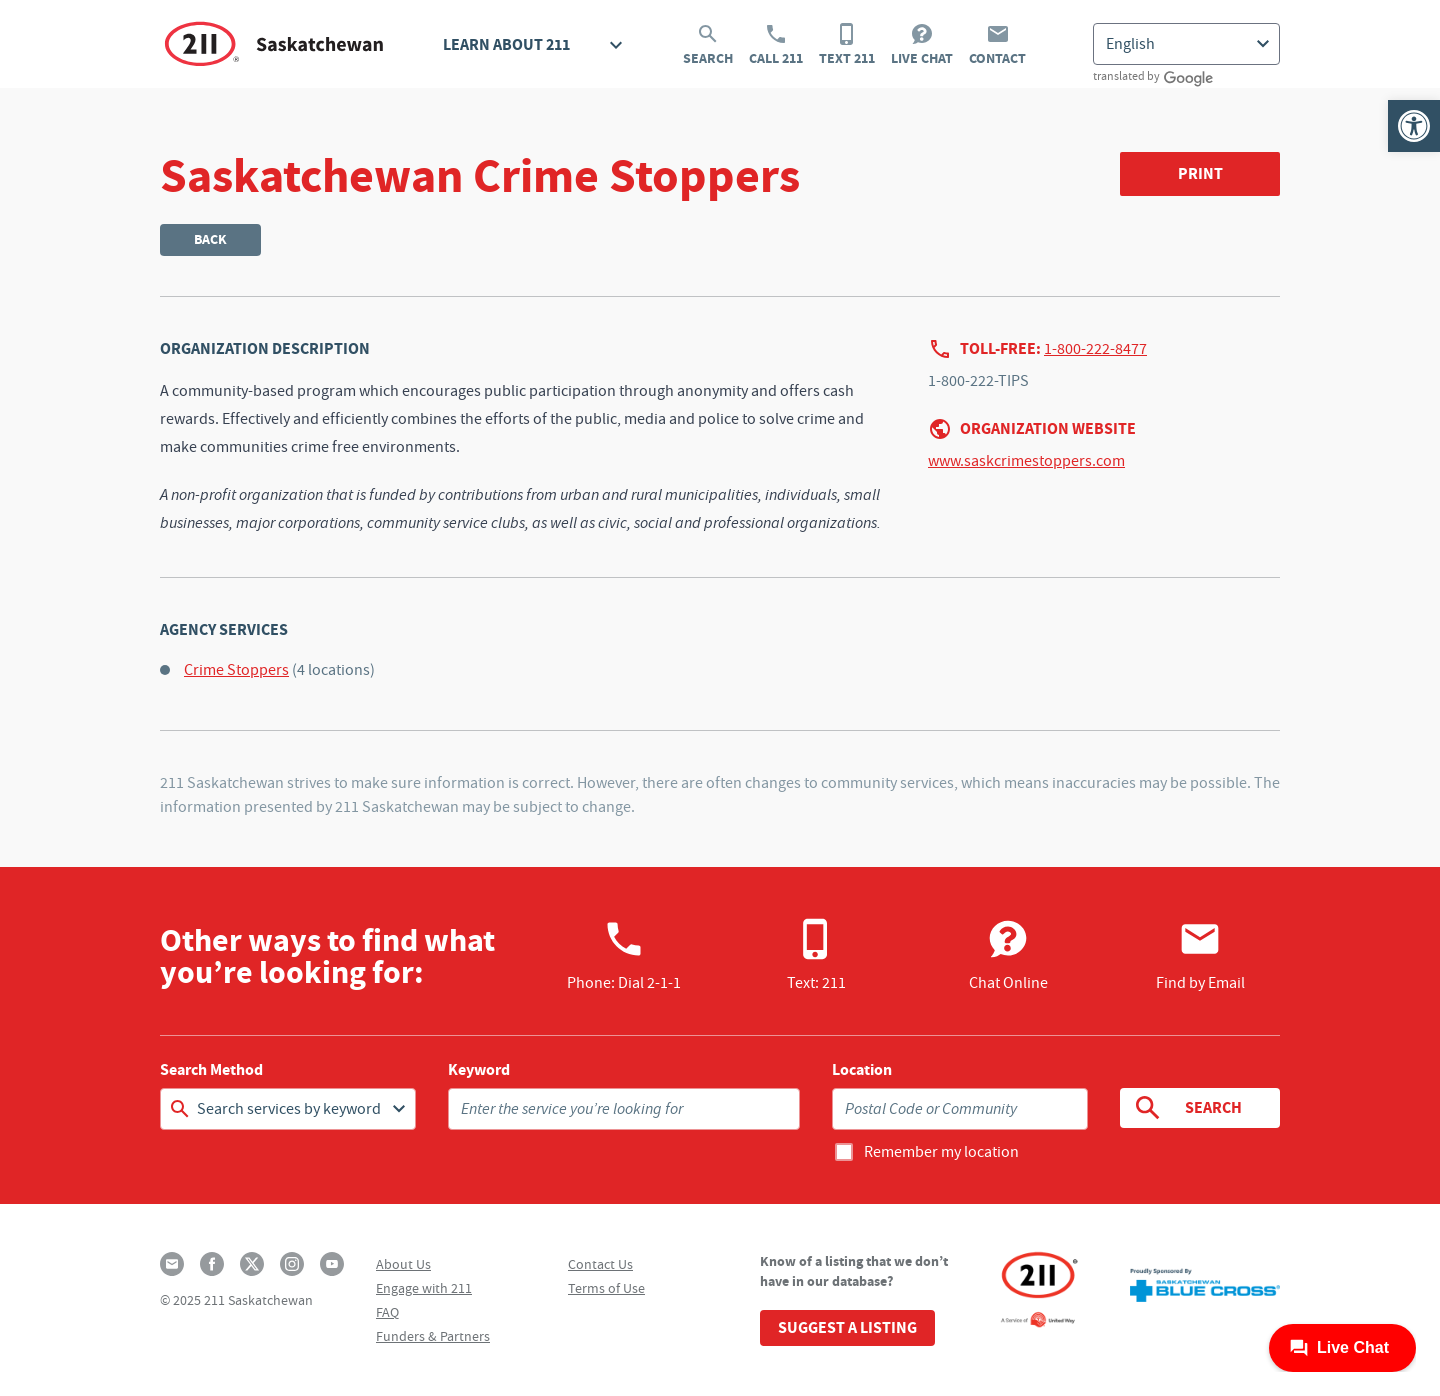 The height and width of the screenshot is (1396, 1440). Describe the element at coordinates (1095, 349) in the screenshot. I see `1-800-222-8477` at that location.